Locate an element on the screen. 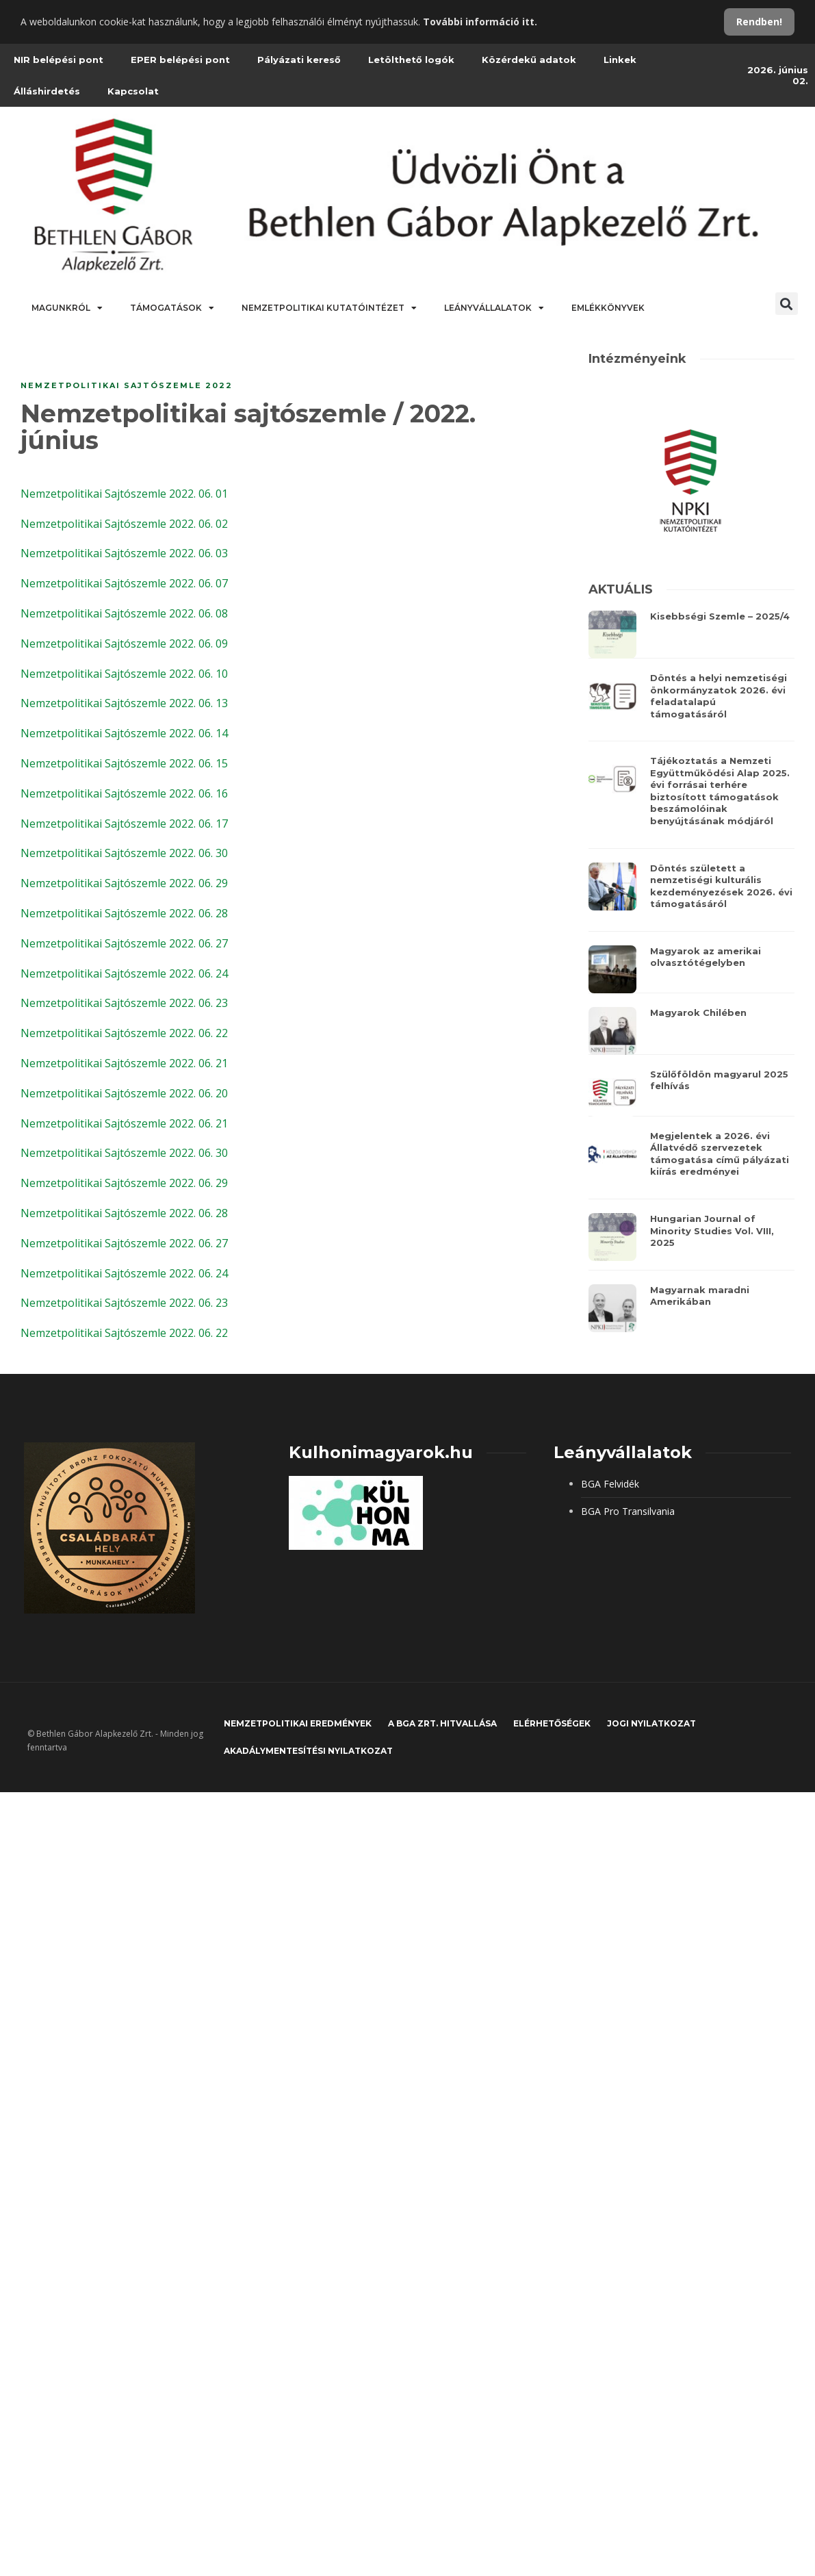  Nemzetpolitikai Sajtószemle 2022. 06. 13 is located at coordinates (124, 703).